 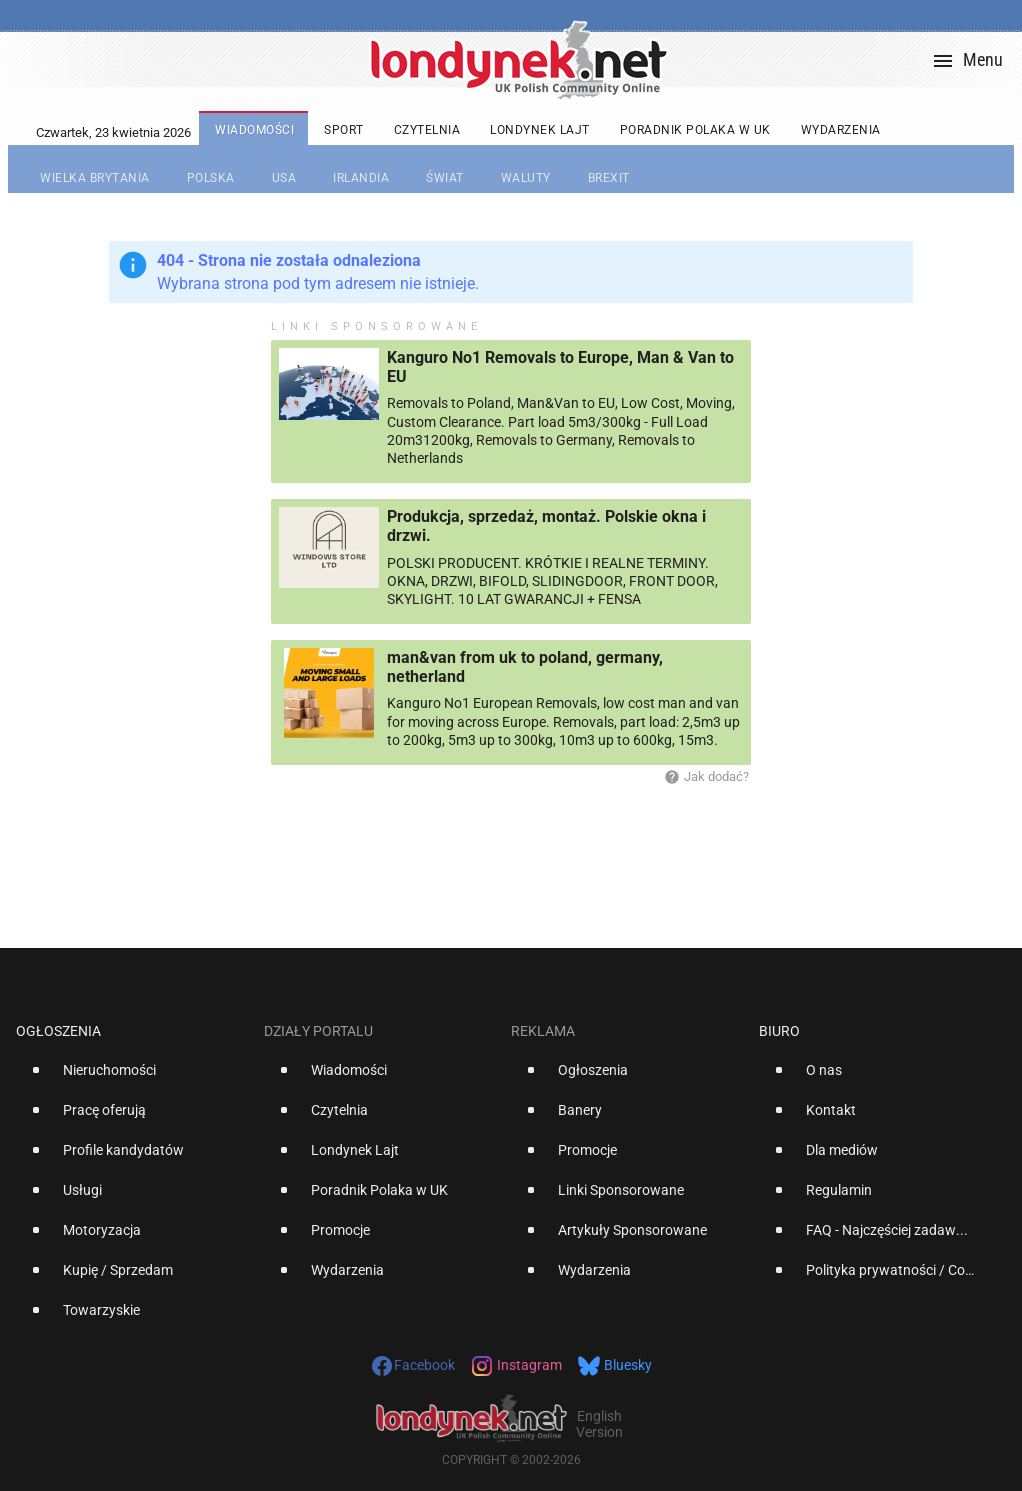 I want to click on Biuro, so click(x=779, y=1031).